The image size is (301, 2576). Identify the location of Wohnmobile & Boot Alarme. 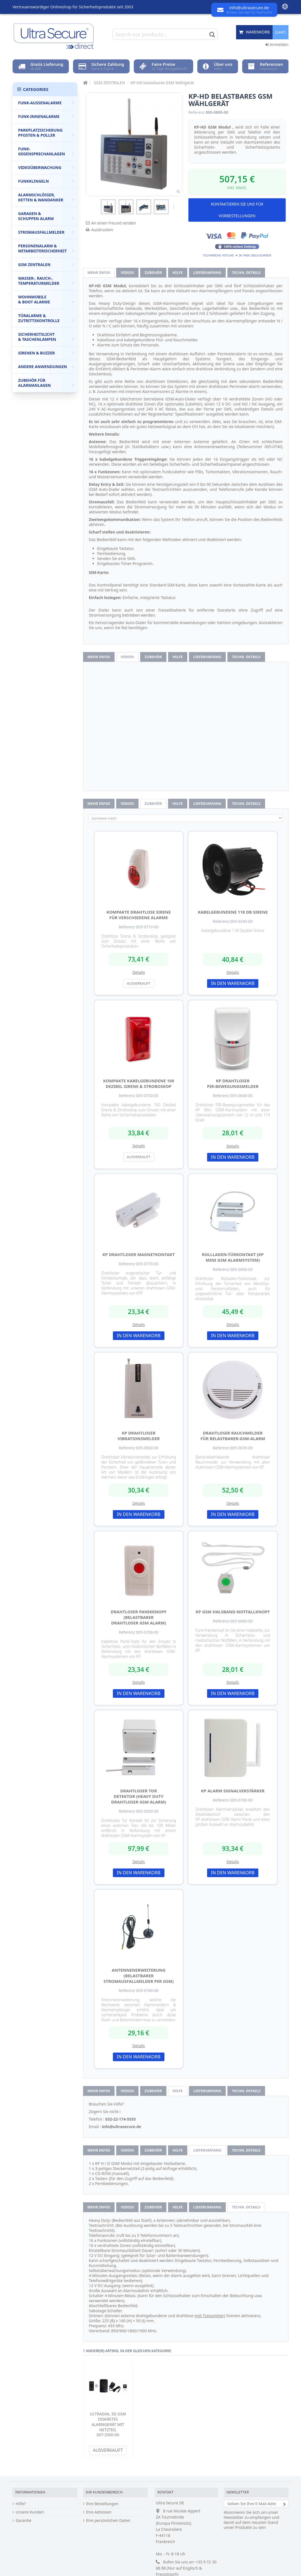
(46, 299).